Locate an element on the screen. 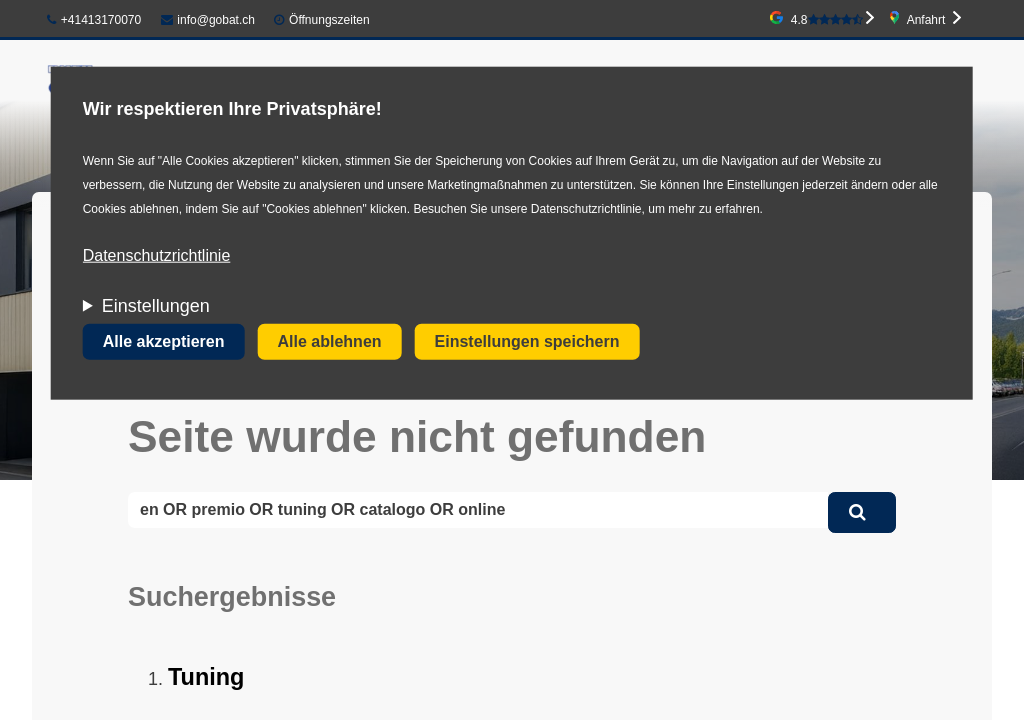 The image size is (1024, 720). Einstellungen speichern is located at coordinates (527, 341).